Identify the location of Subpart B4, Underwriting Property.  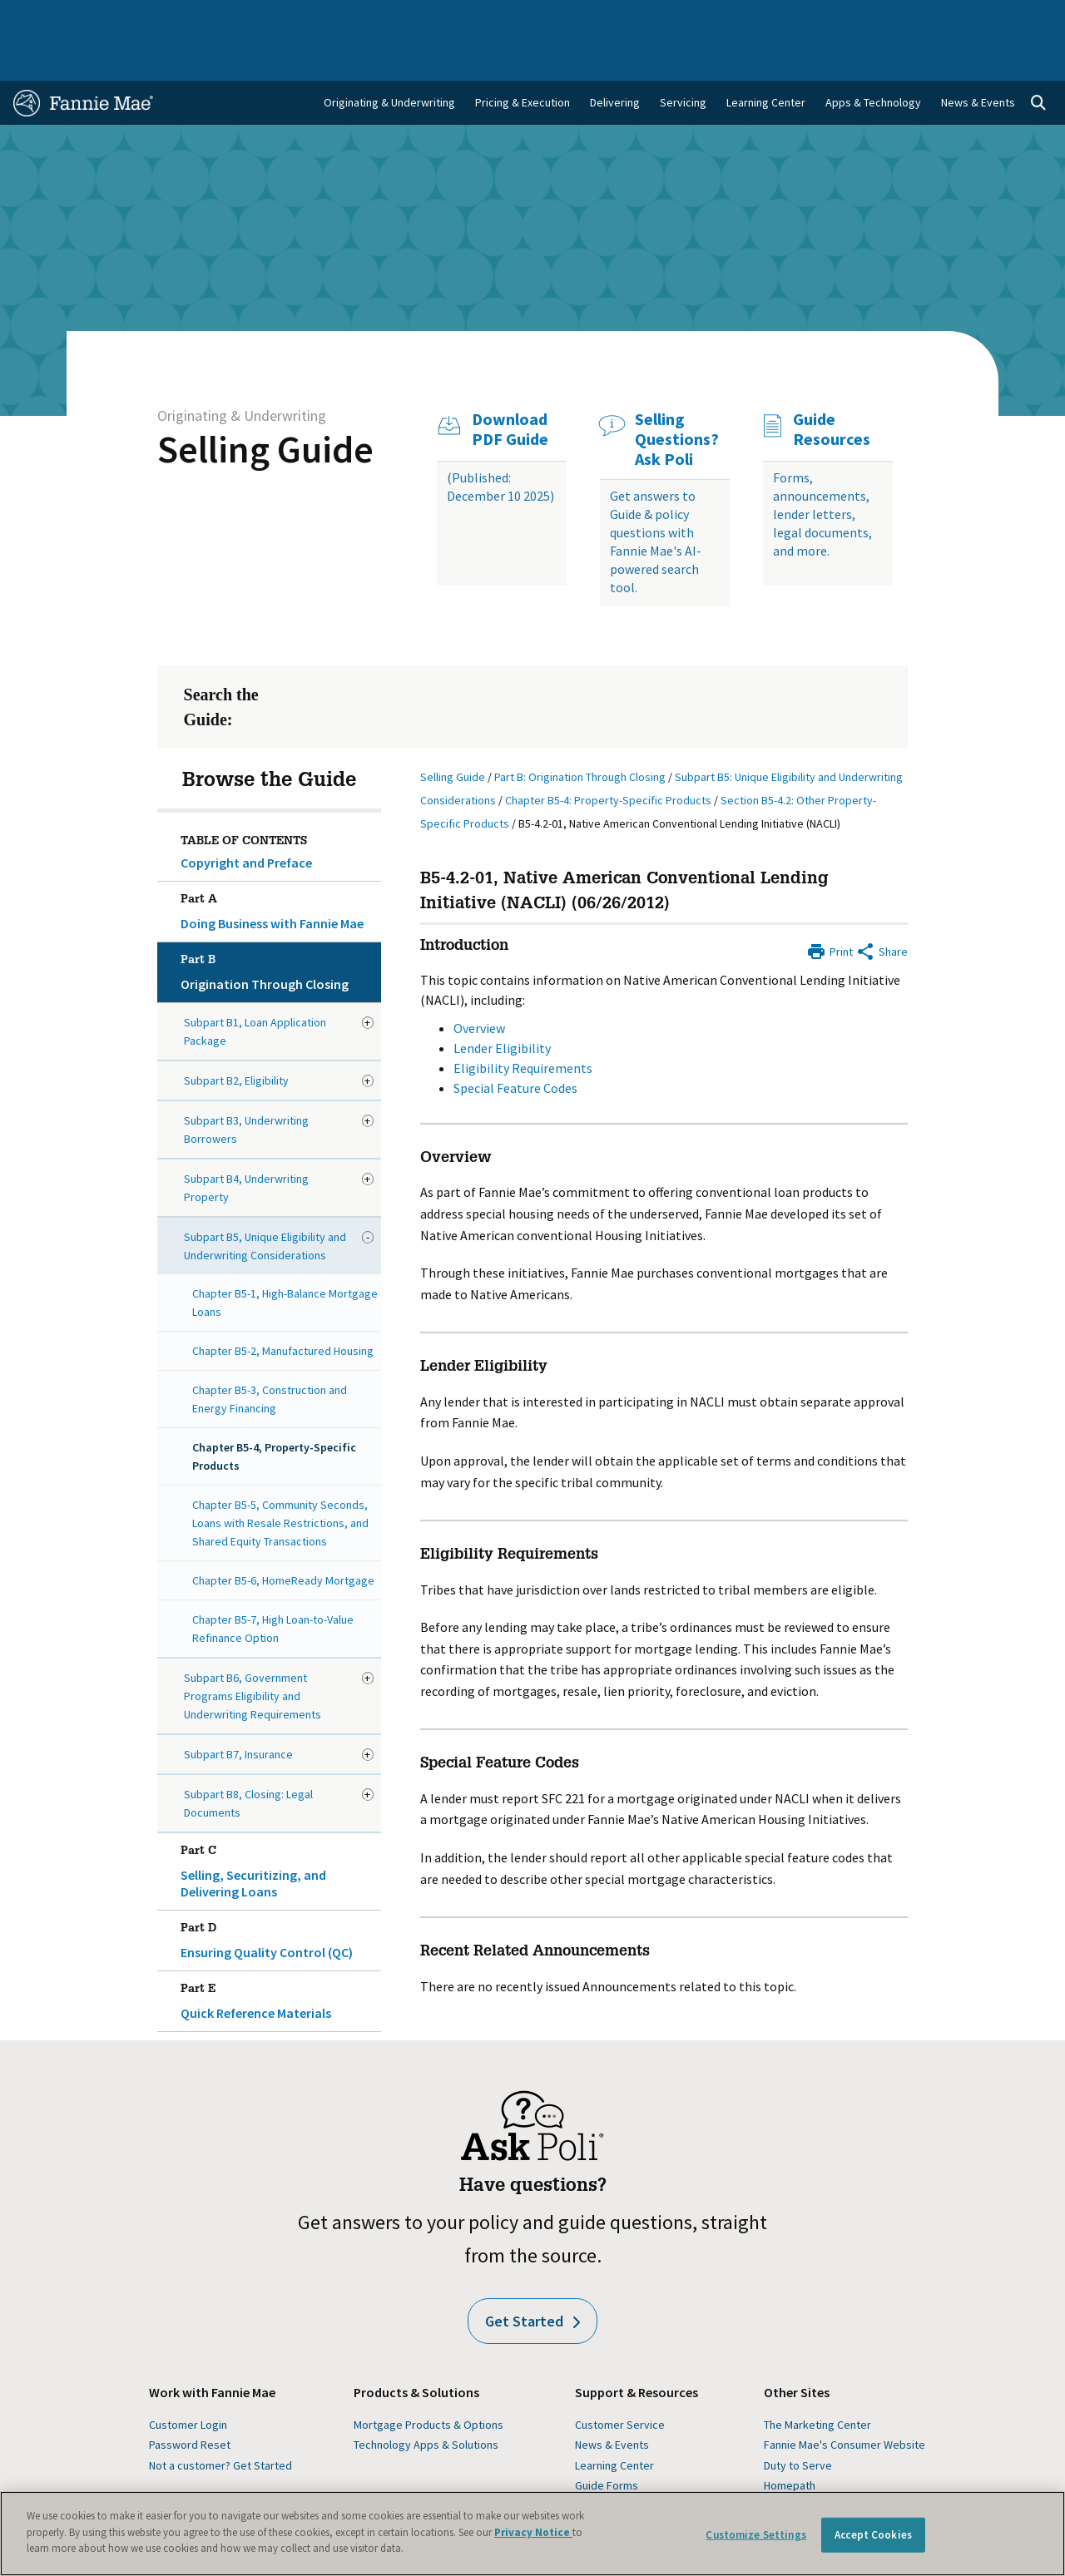
(246, 1144).